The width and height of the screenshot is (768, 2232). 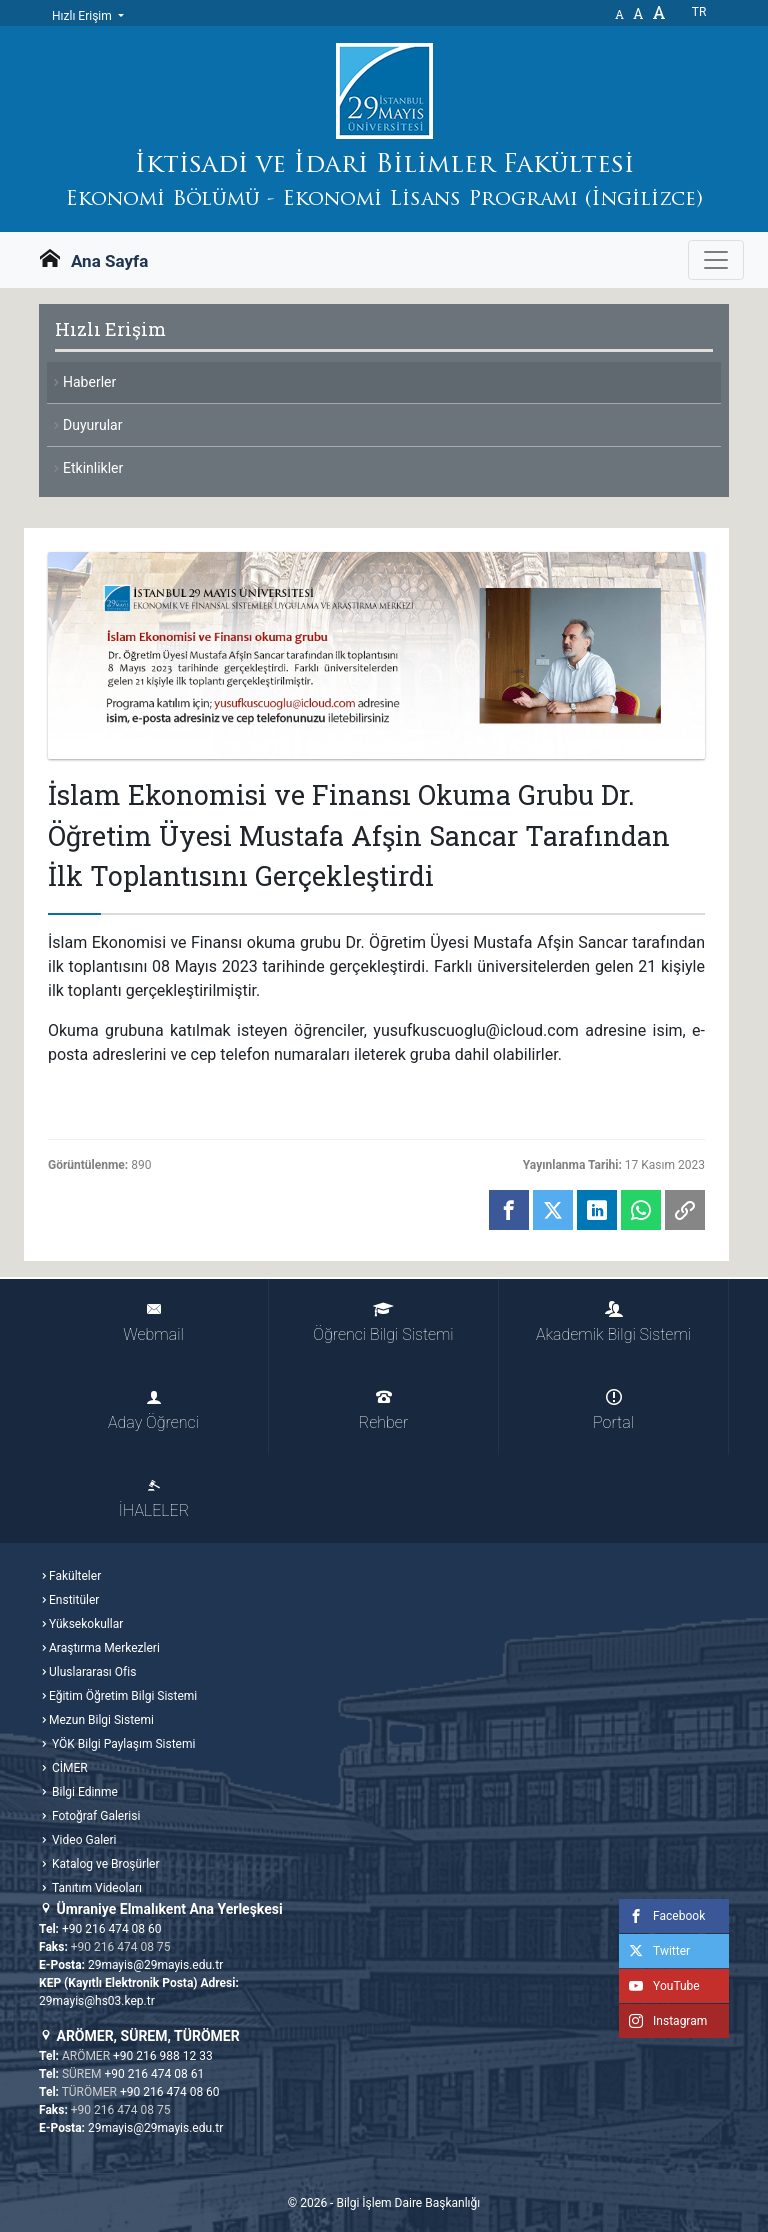 I want to click on [Gezinme Menüsünü aç ya da kapa], so click(x=716, y=260).